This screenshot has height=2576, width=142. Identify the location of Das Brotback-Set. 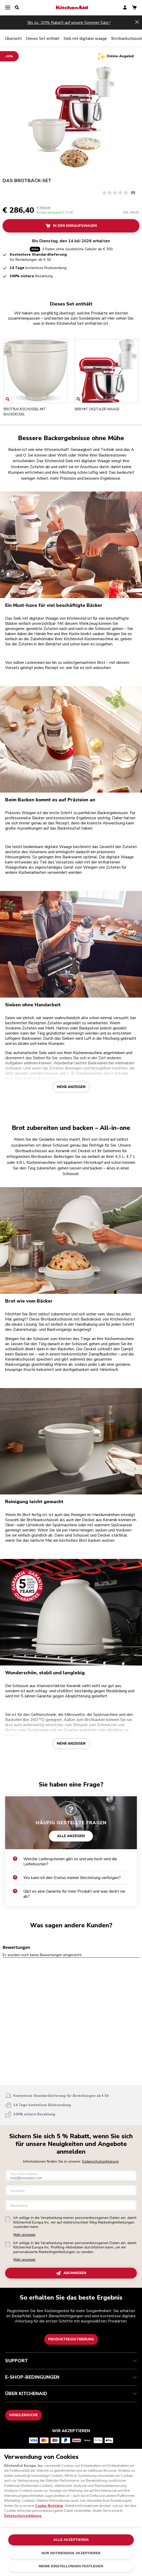
(27, 181).